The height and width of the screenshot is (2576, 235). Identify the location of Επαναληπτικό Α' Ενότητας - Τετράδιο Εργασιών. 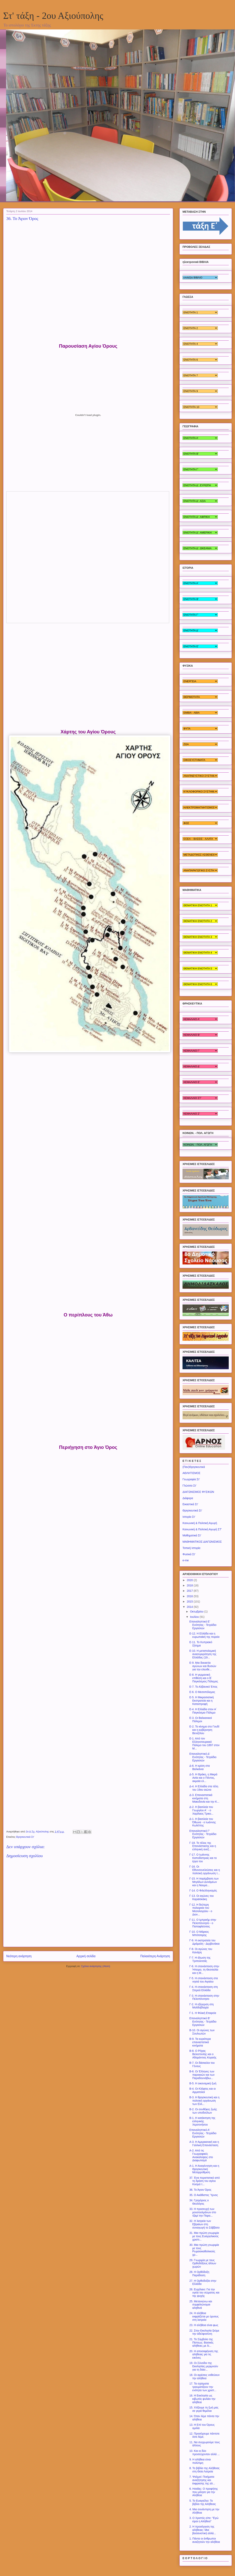
(202, 2133).